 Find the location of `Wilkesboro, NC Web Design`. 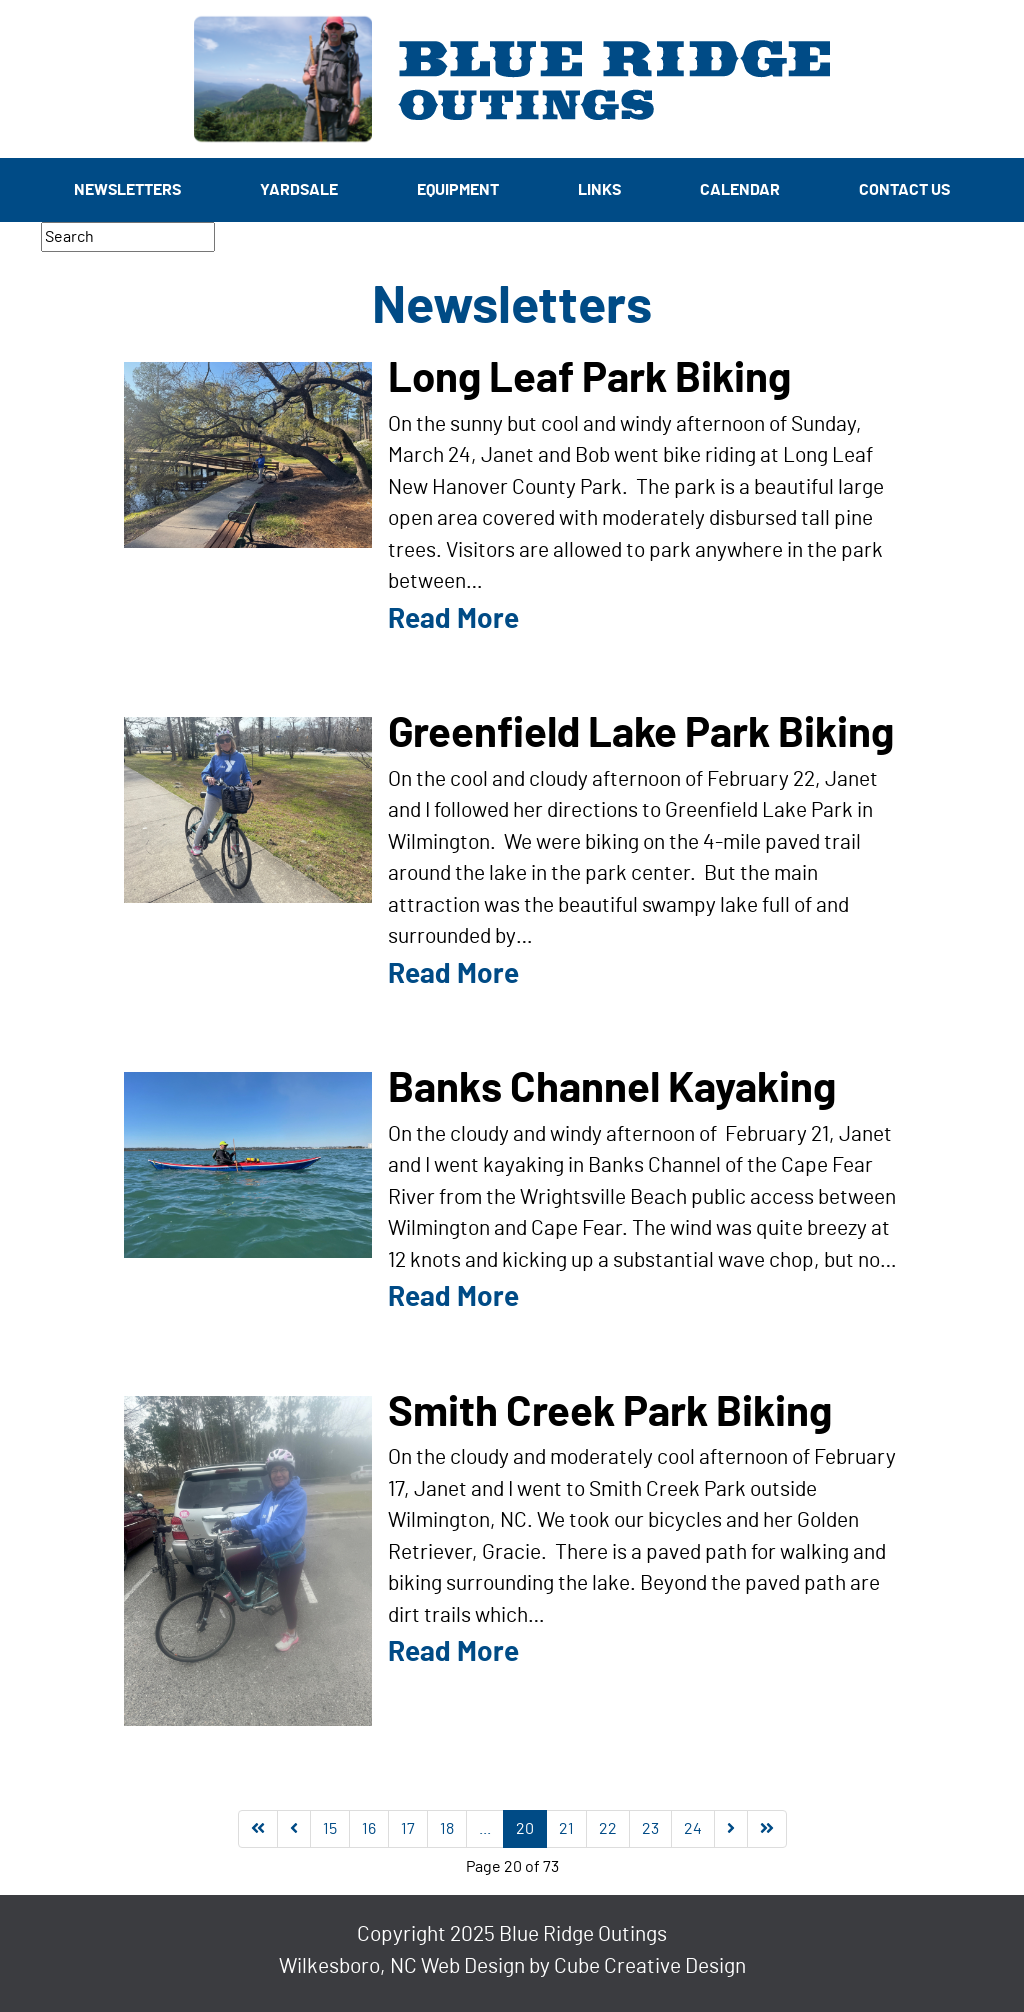

Wilkesboro, NC Web Design is located at coordinates (402, 1966).